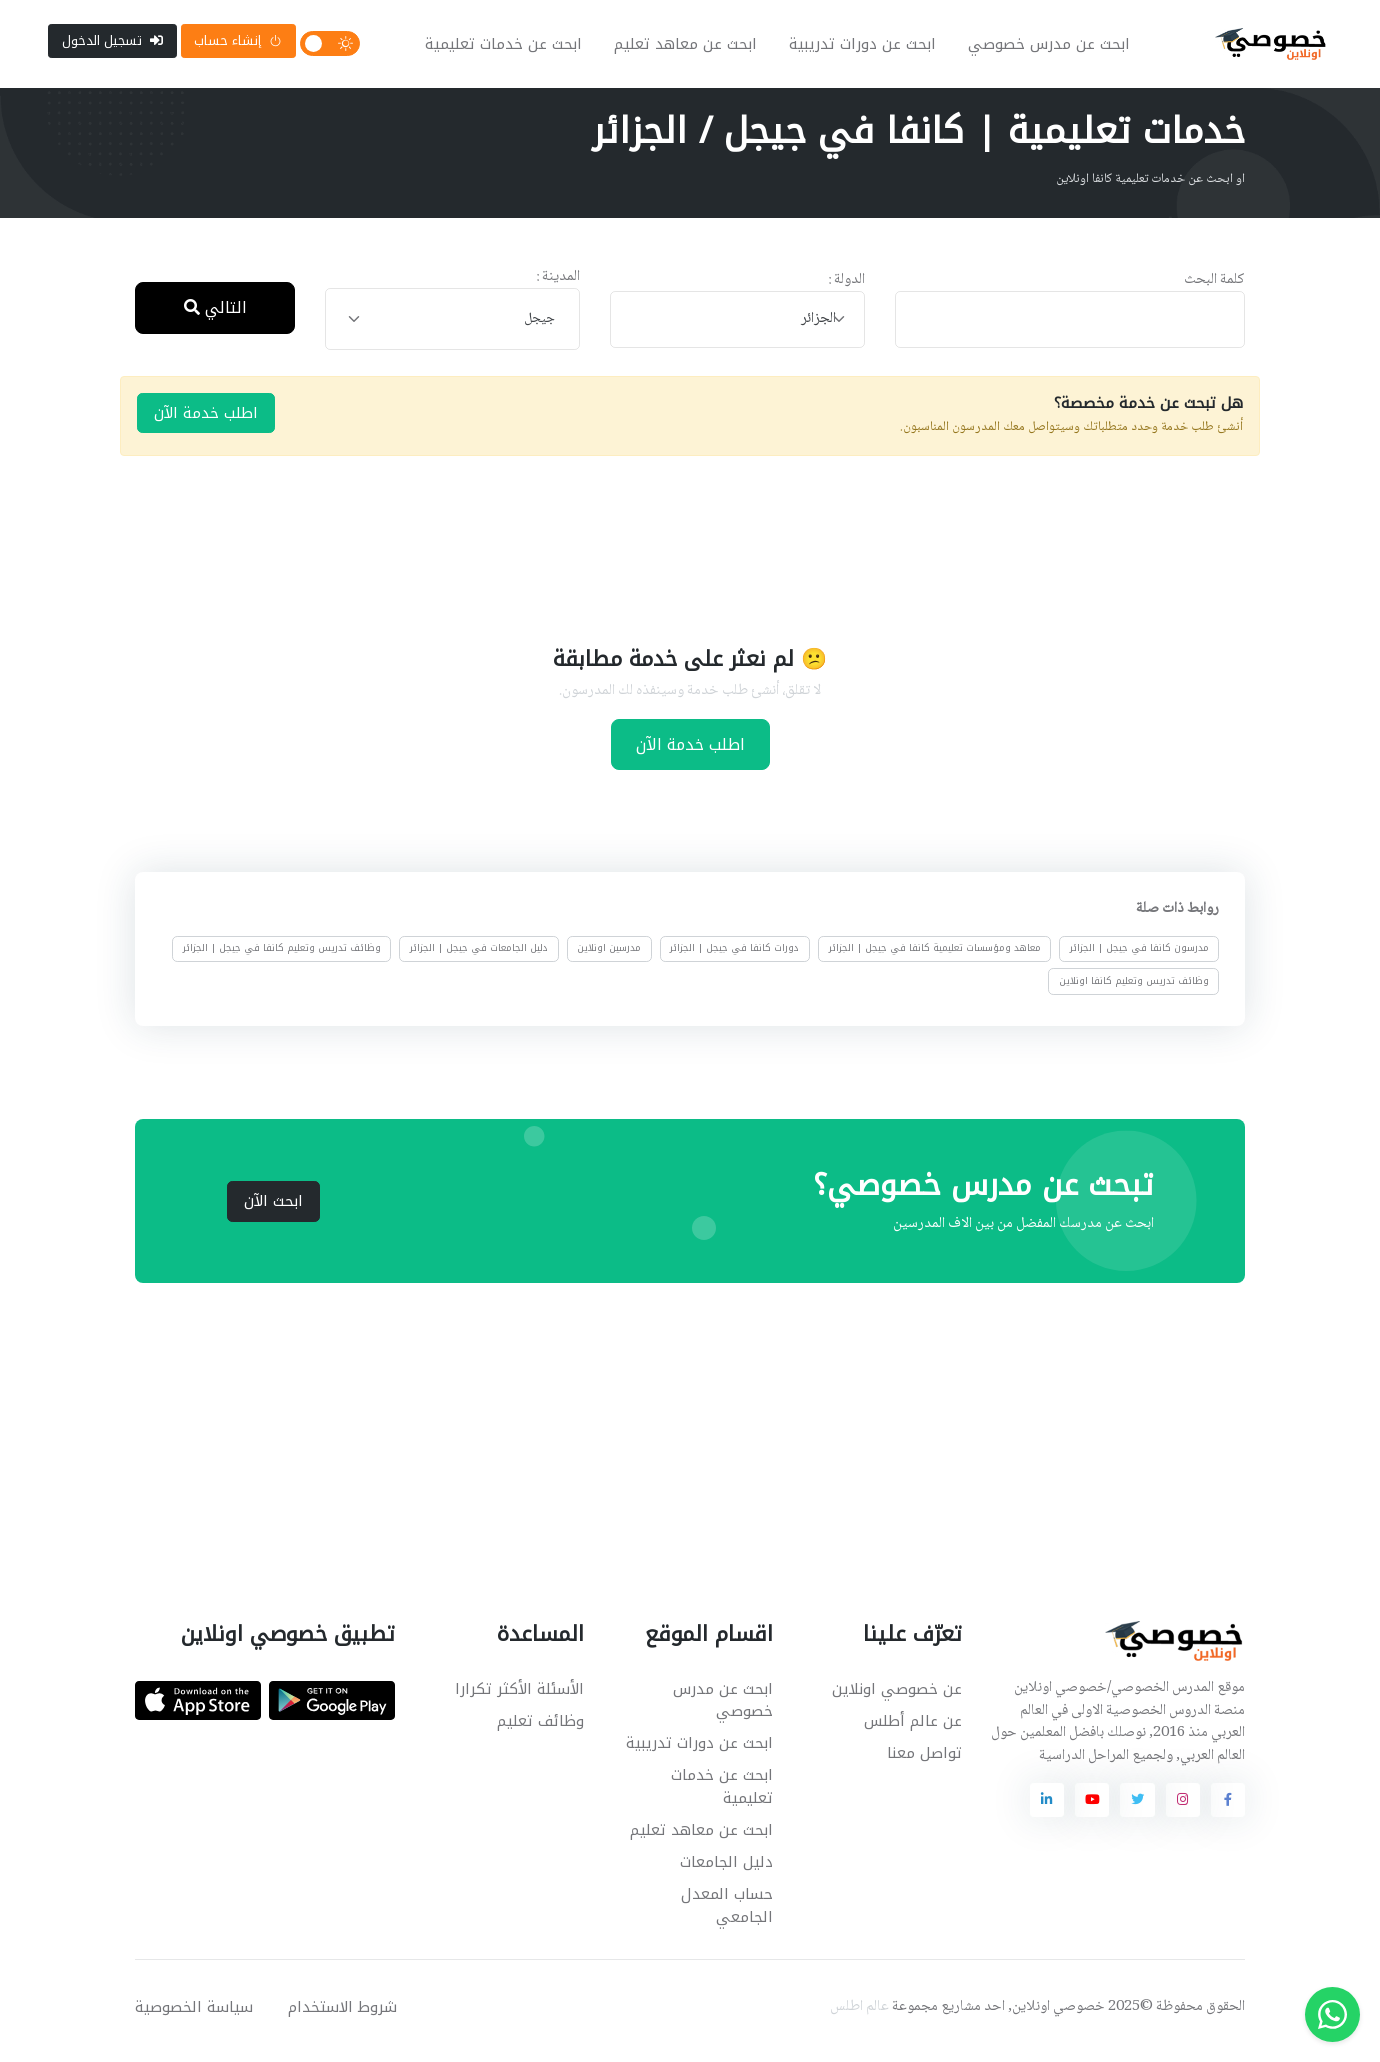 This screenshot has height=2062, width=1380. What do you see at coordinates (727, 1913) in the screenshot?
I see `حساب المعدل الجامعي` at bounding box center [727, 1913].